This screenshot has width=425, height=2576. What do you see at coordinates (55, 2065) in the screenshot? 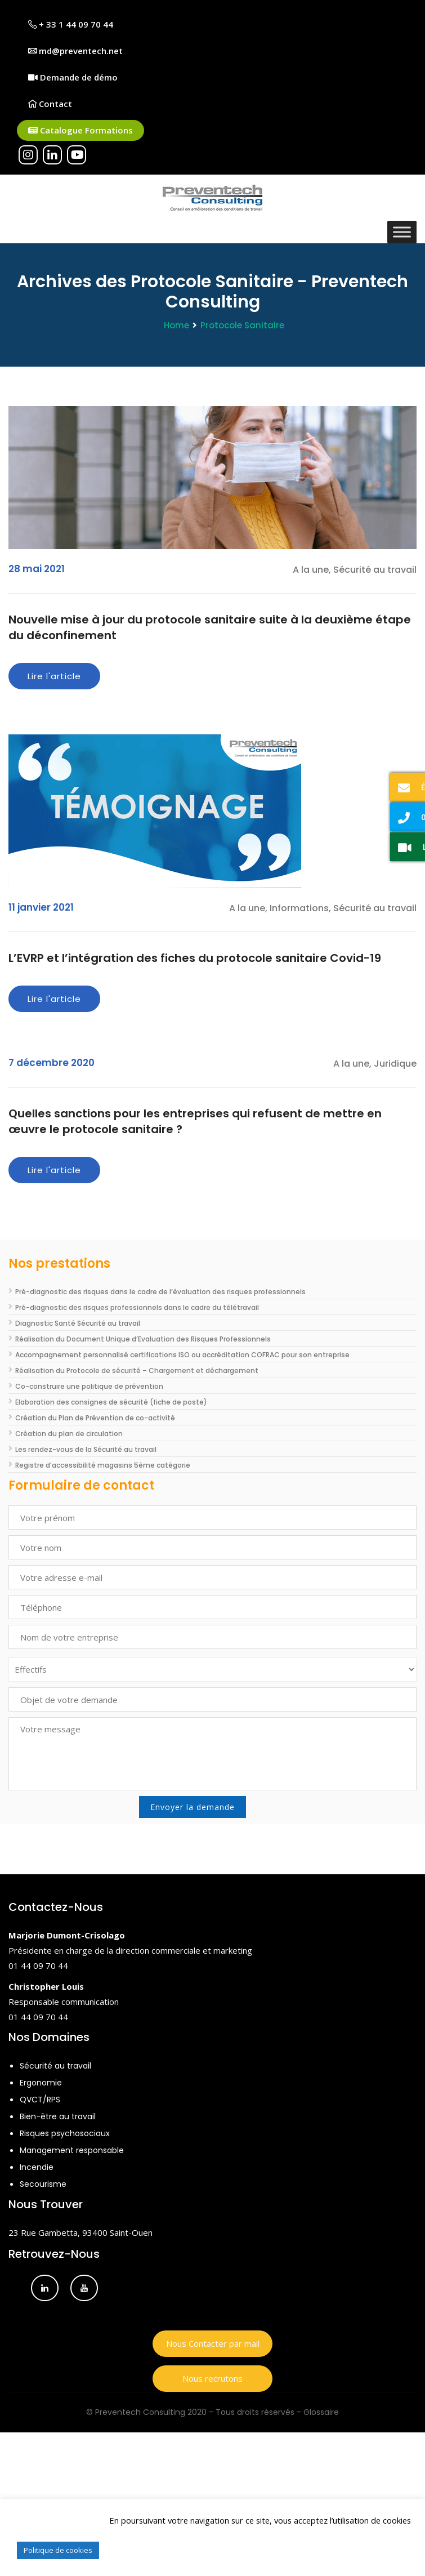
I see `Sécurité au travail` at bounding box center [55, 2065].